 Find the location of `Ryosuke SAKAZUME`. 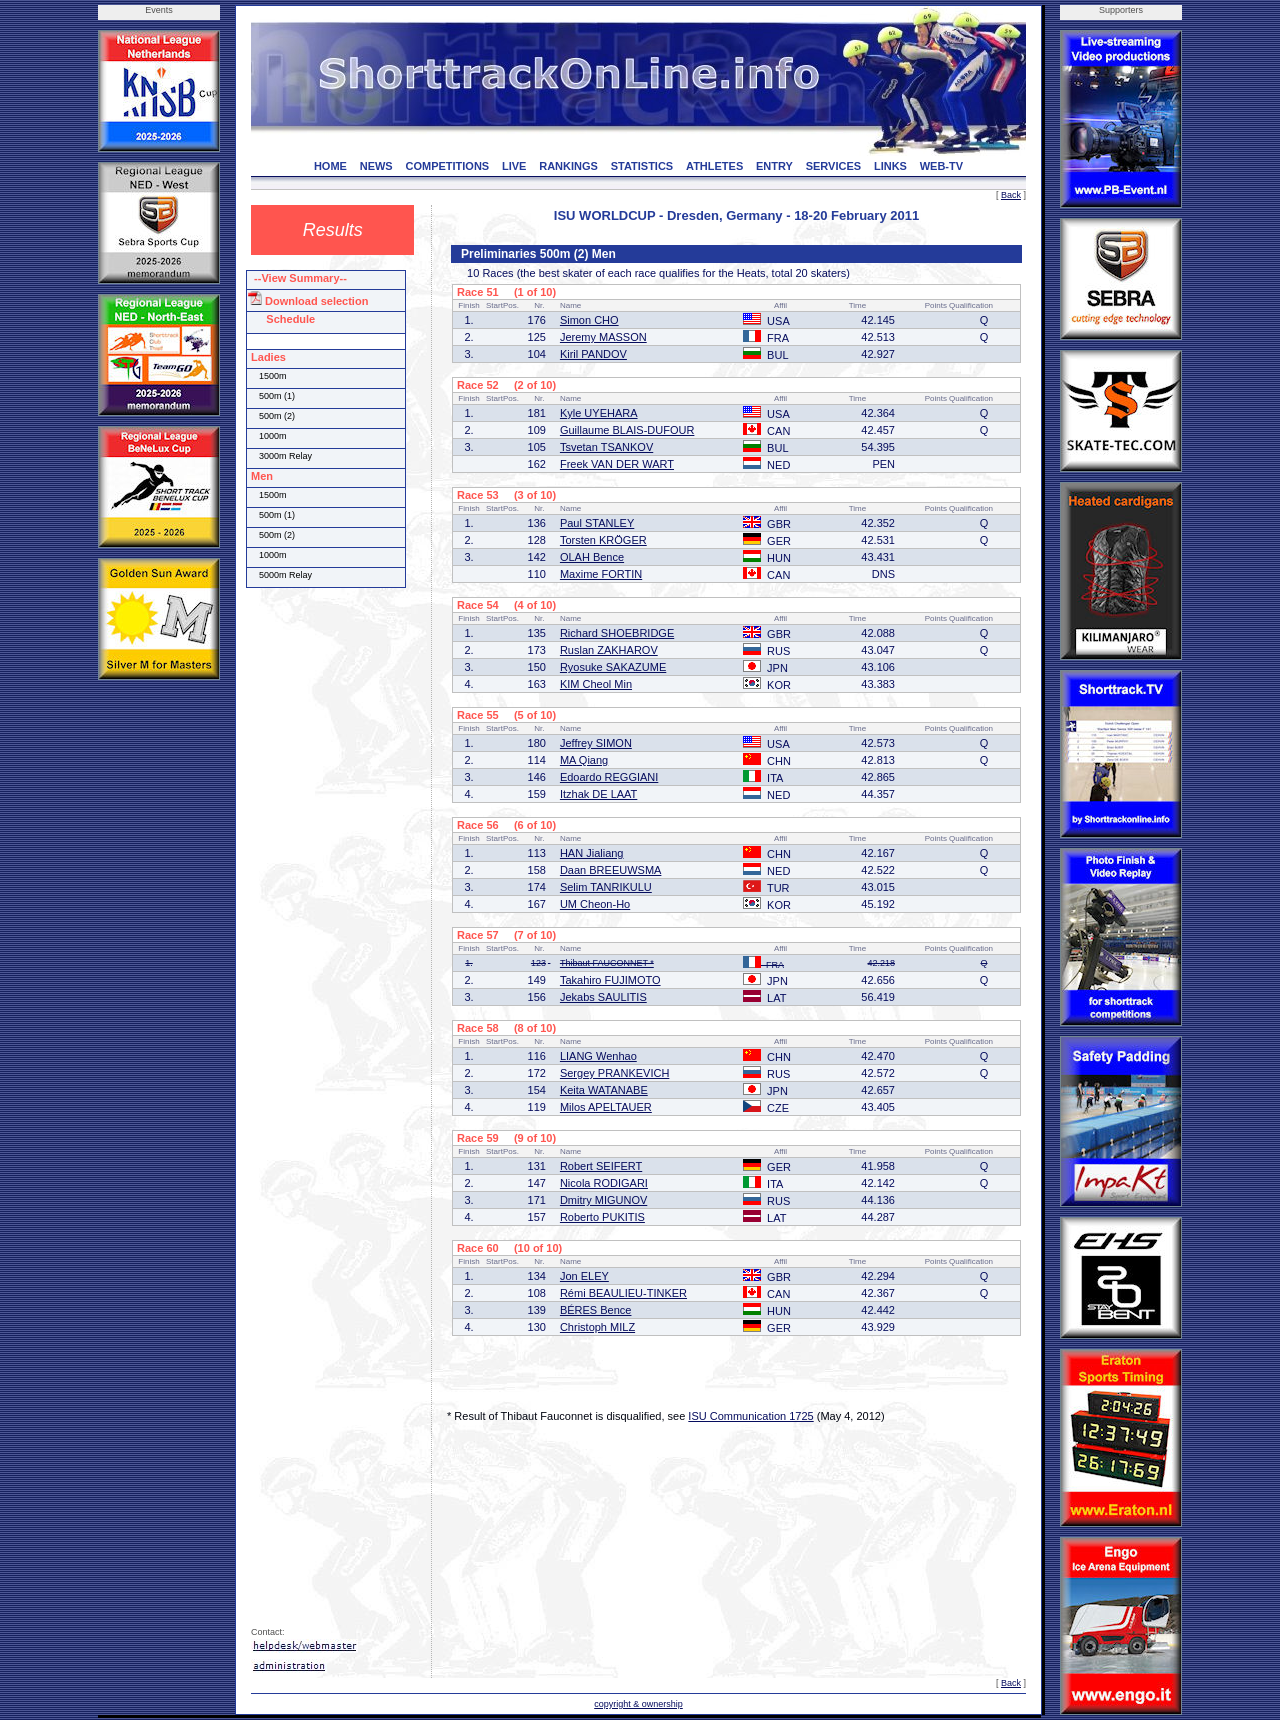

Ryosuke SAKAZUME is located at coordinates (613, 667).